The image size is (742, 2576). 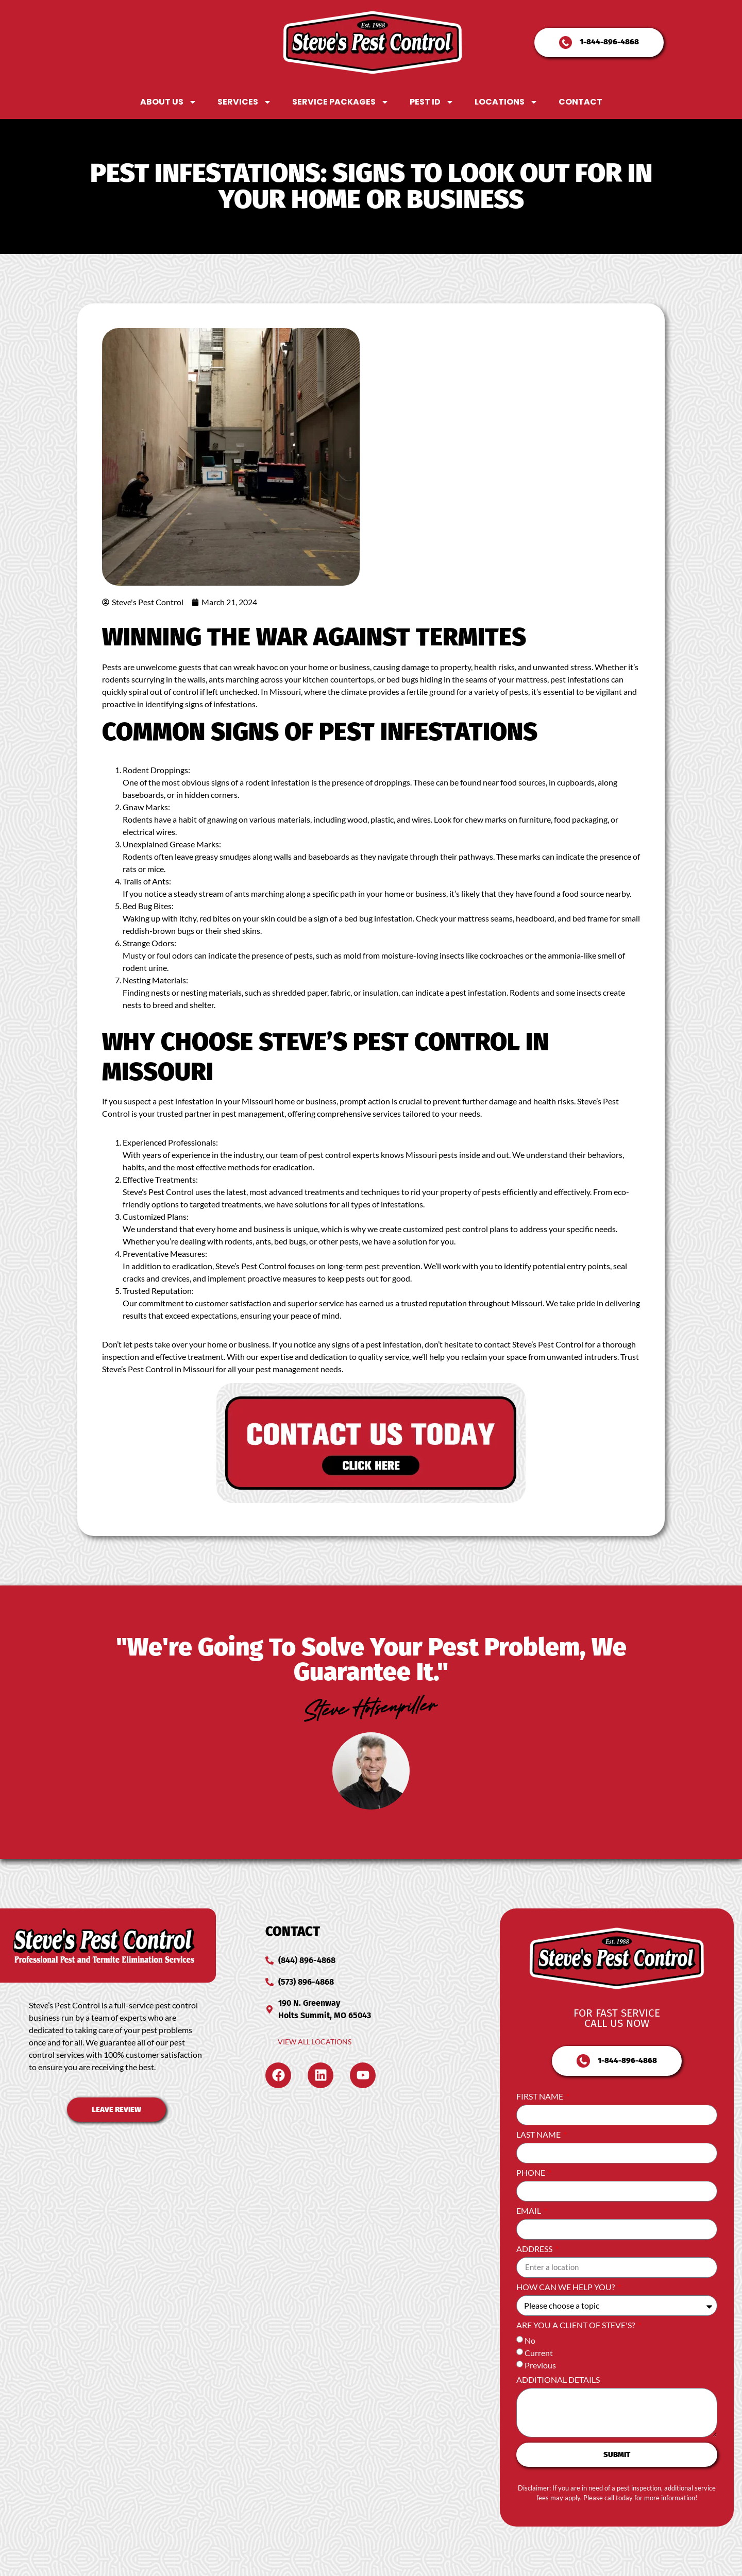 I want to click on Email, so click(x=529, y=2211).